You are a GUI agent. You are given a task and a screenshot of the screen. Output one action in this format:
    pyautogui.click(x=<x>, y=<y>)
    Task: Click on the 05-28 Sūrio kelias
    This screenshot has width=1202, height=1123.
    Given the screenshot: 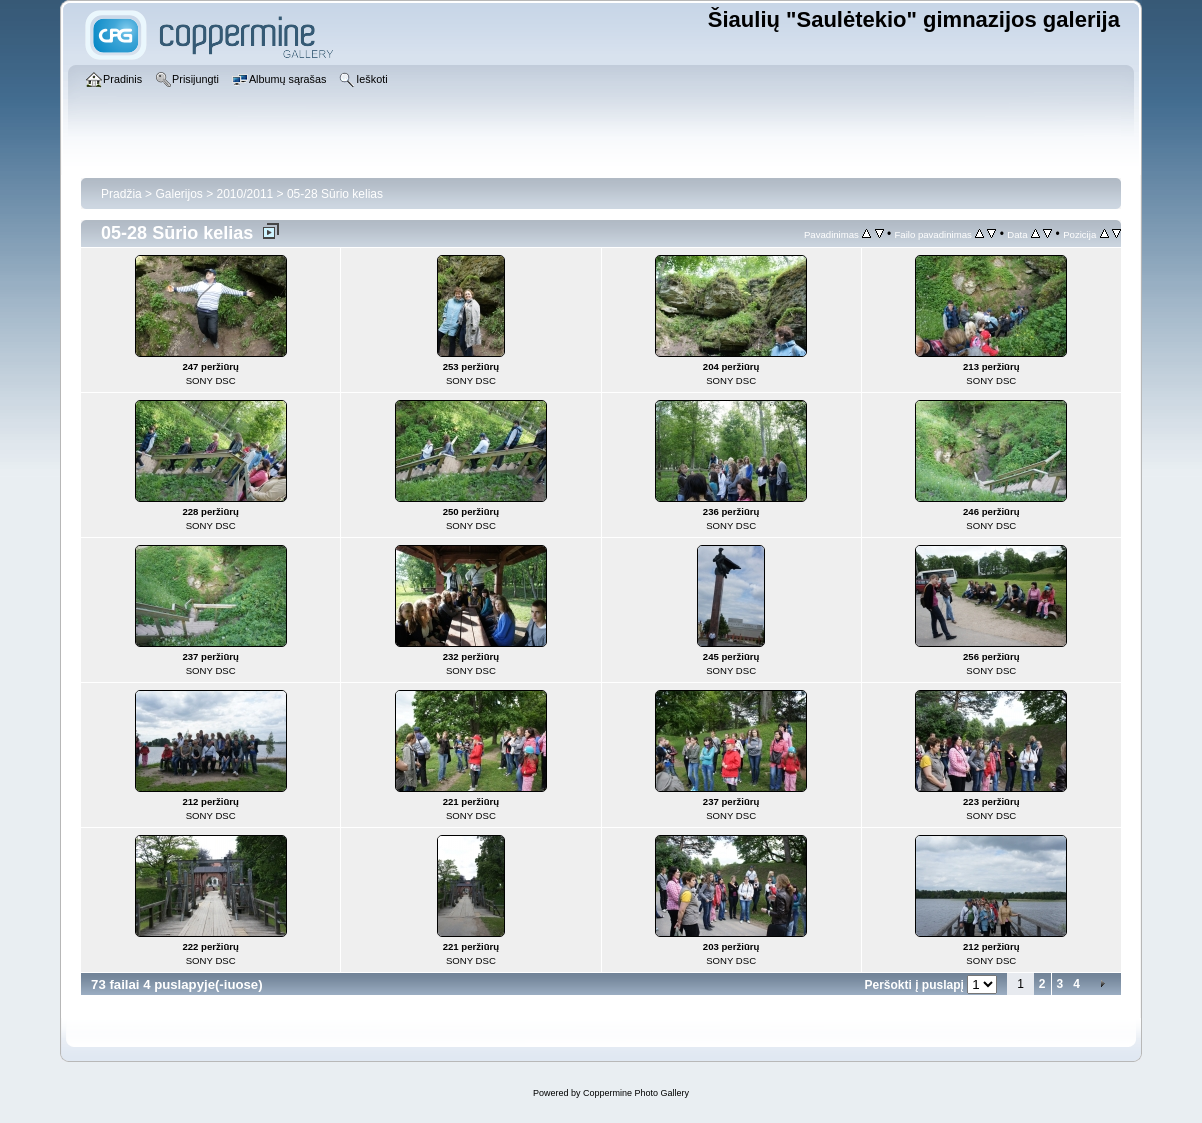 What is the action you would take?
    pyautogui.click(x=335, y=194)
    